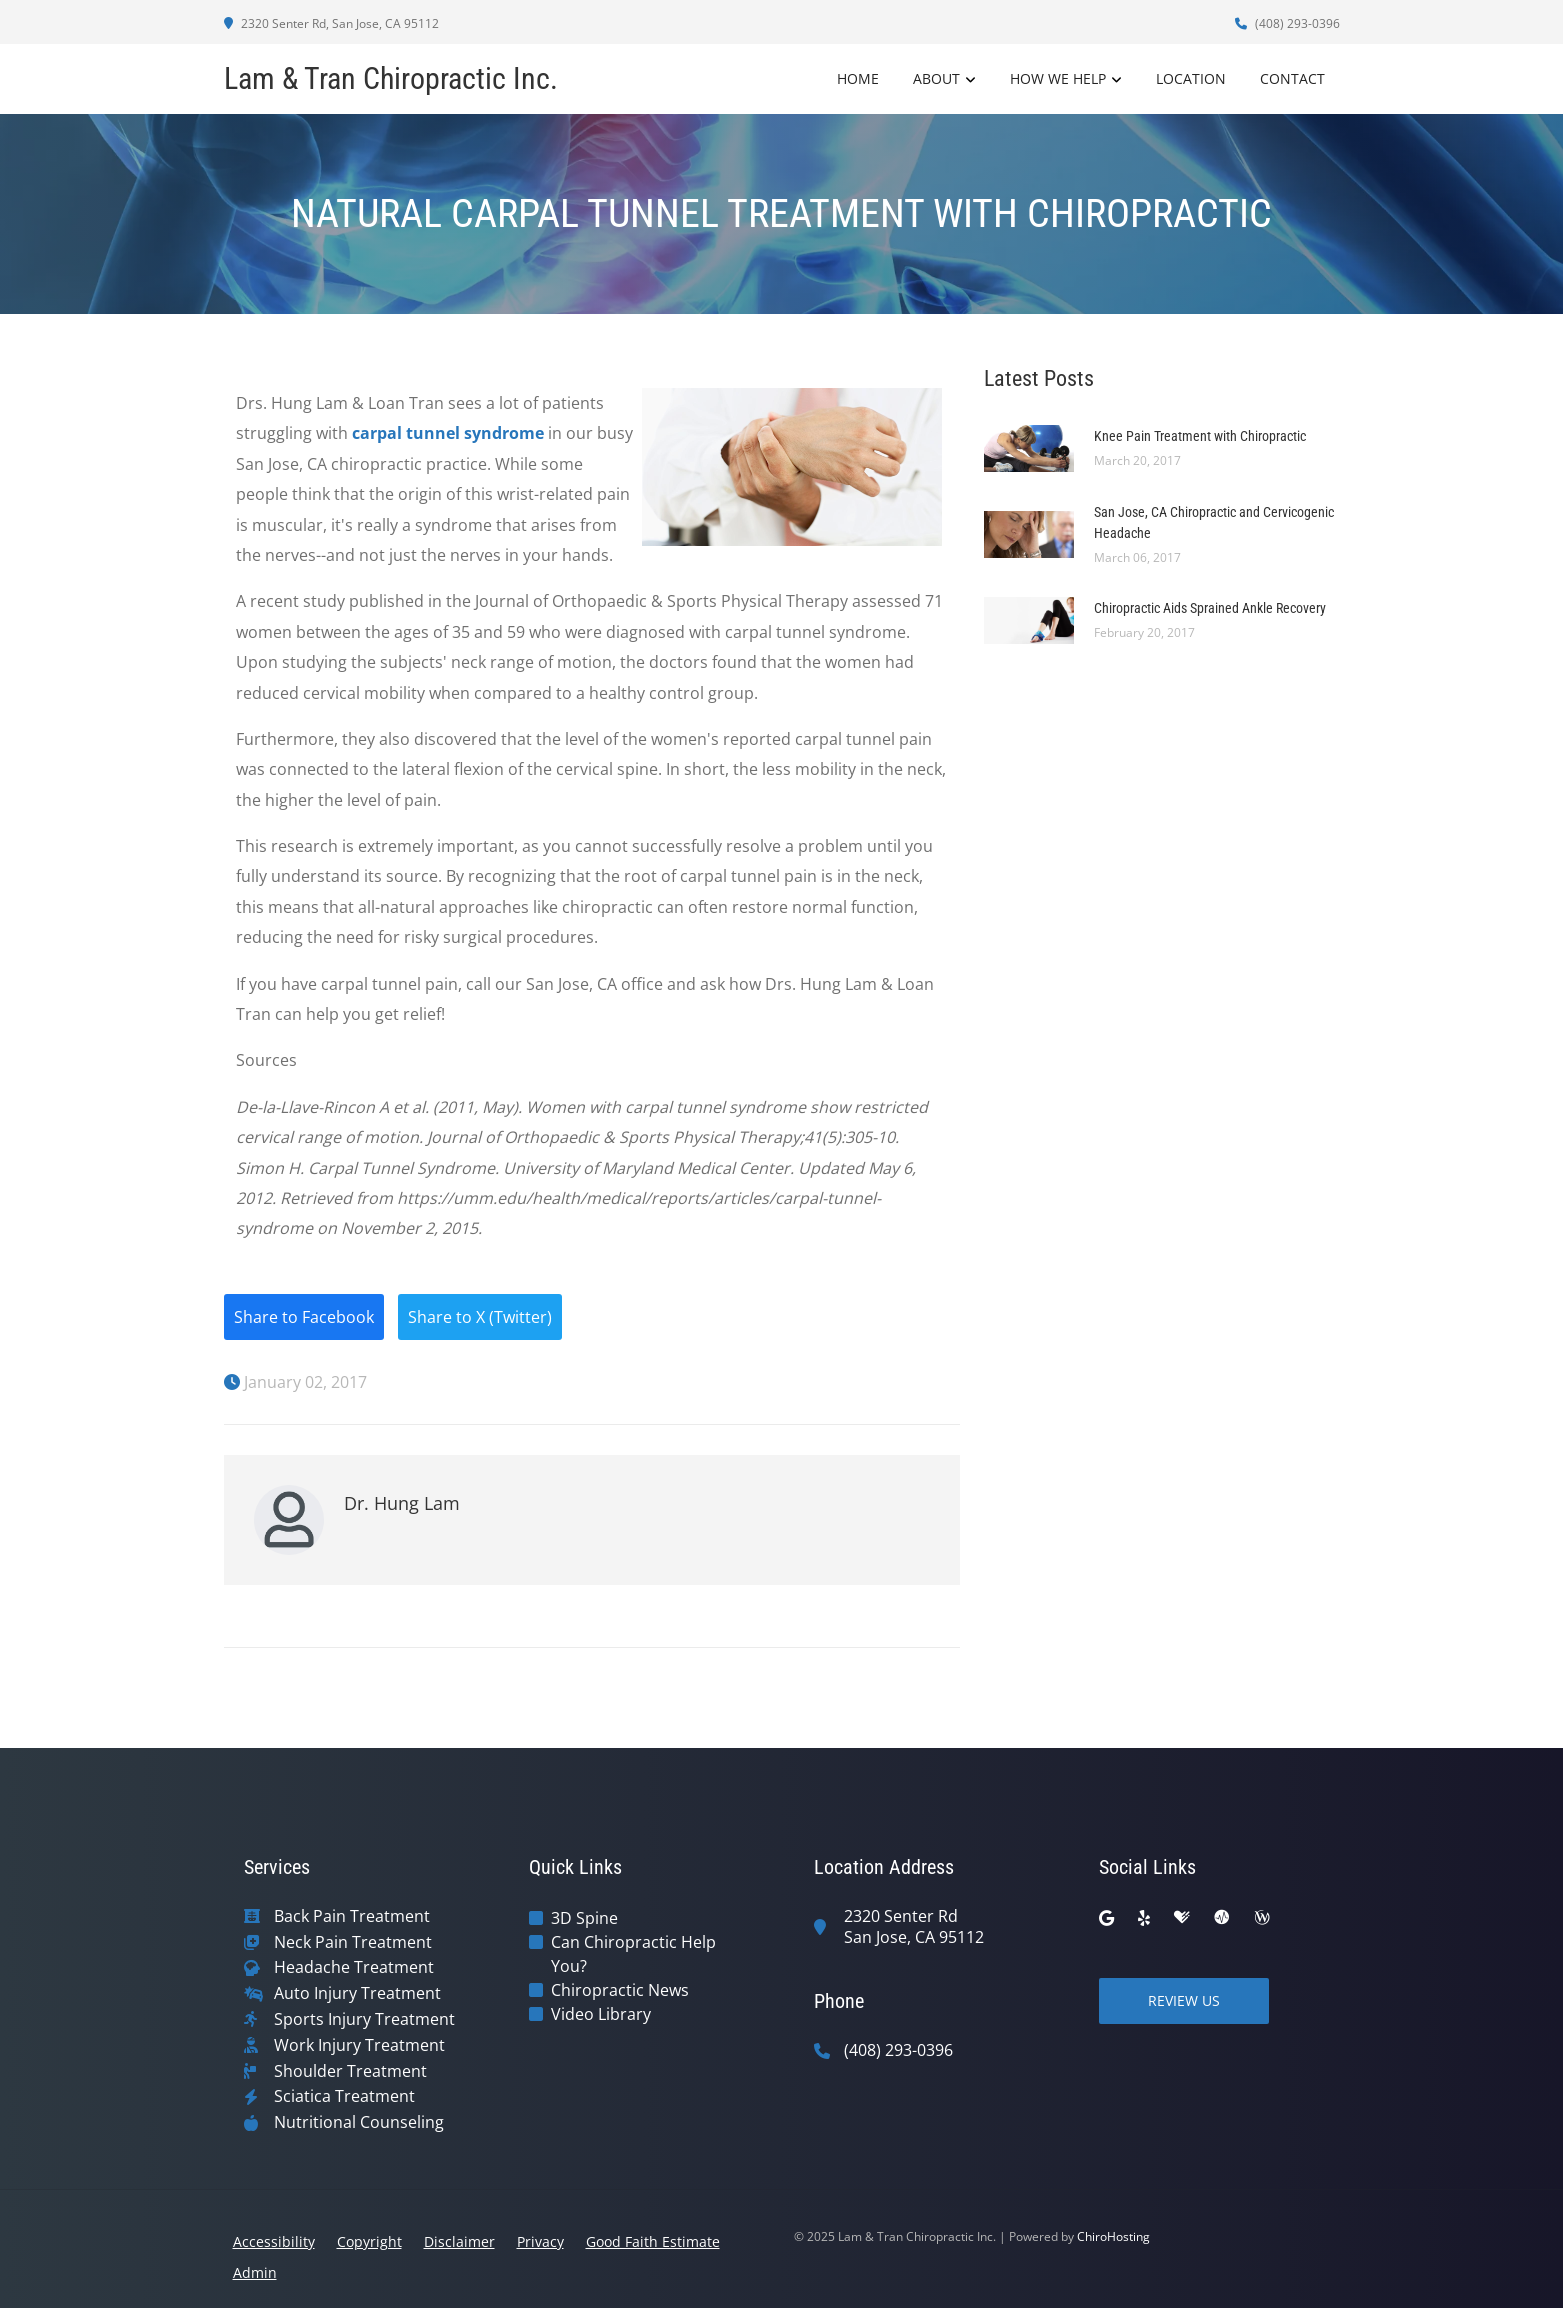  Describe the element at coordinates (353, 1942) in the screenshot. I see `Neck Pain Treatment` at that location.